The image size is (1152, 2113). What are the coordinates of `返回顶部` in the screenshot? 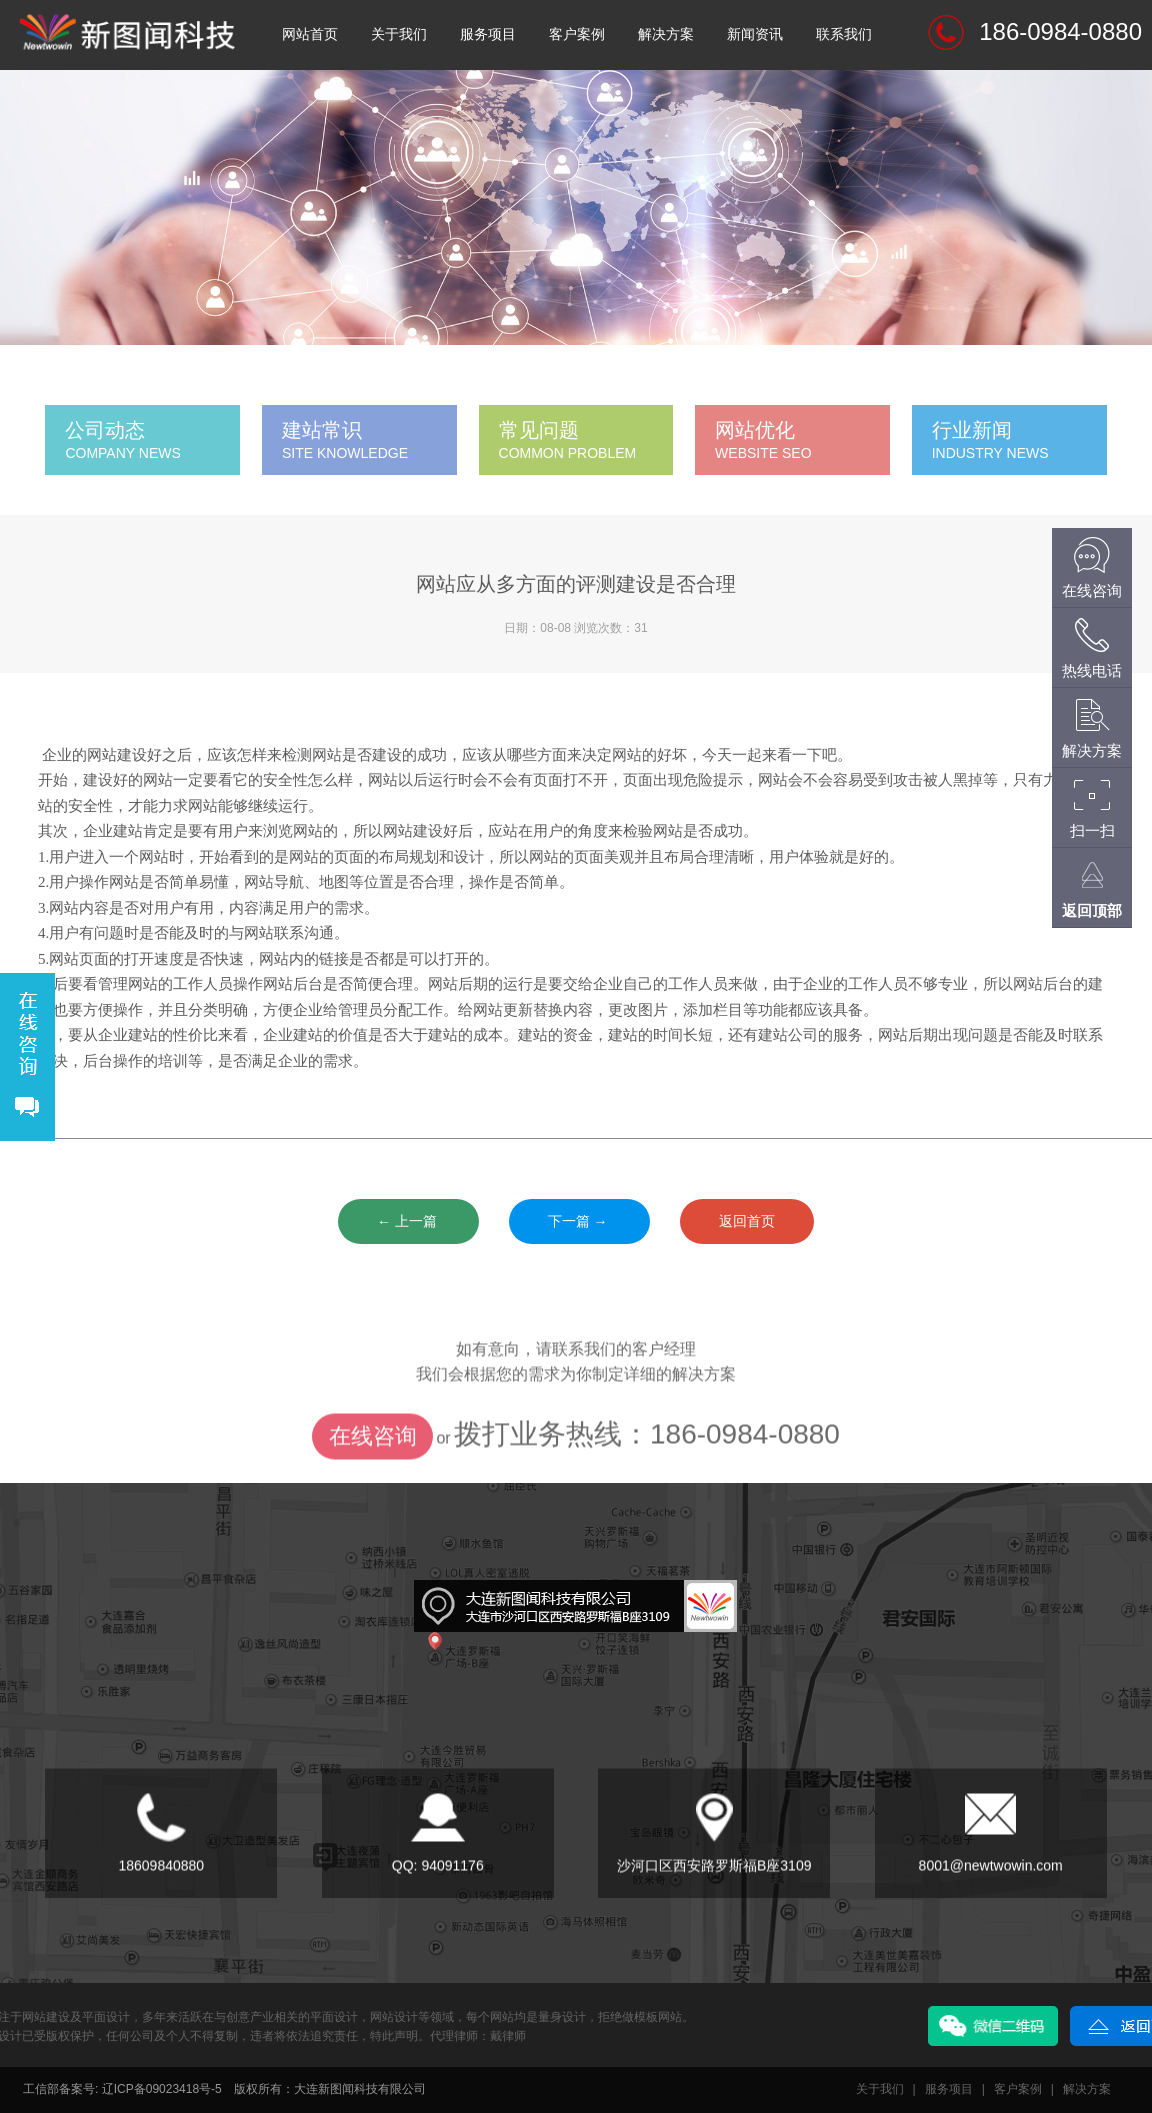 It's located at (1092, 910).